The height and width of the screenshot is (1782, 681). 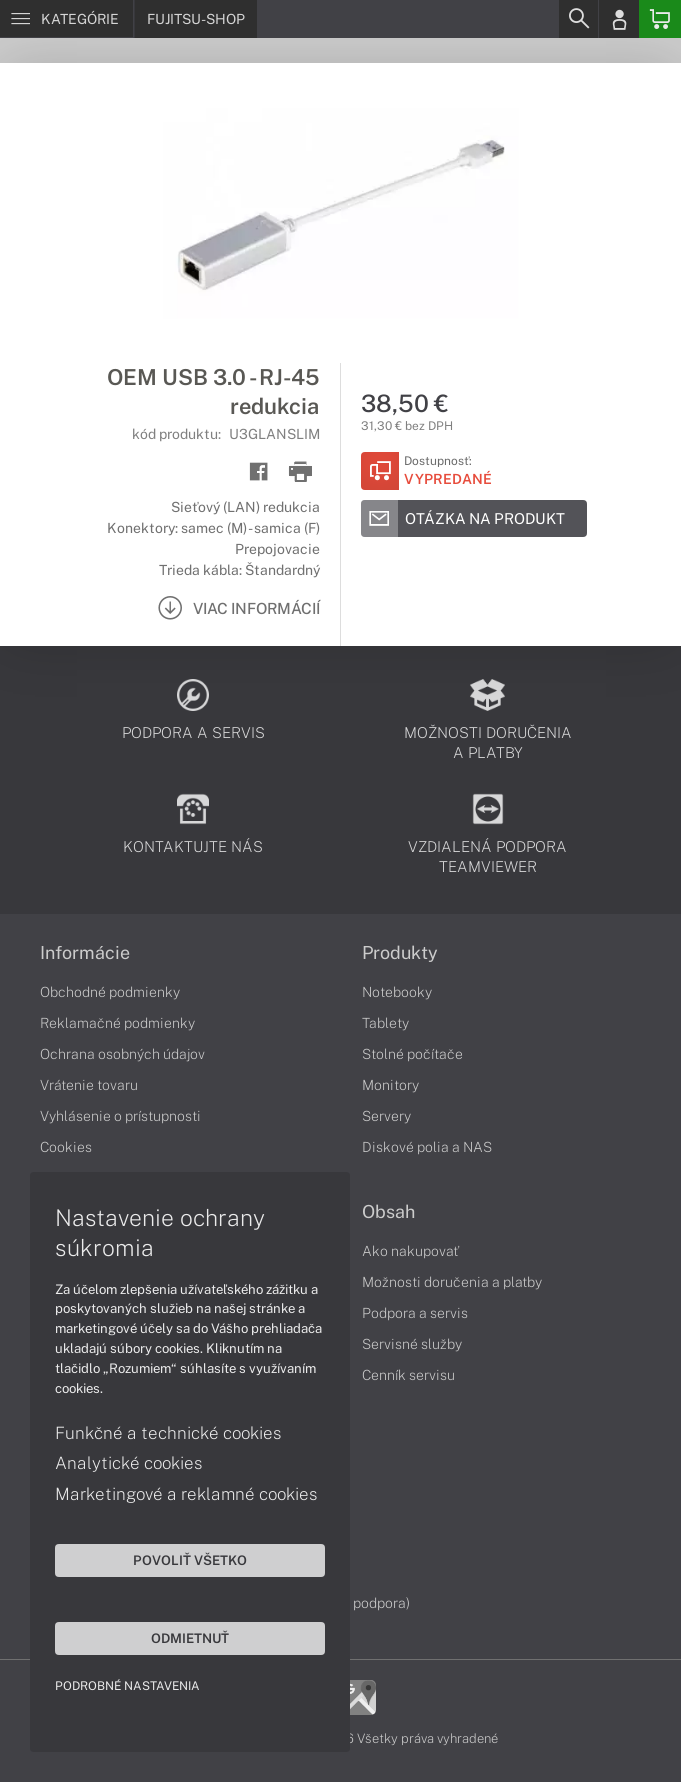 What do you see at coordinates (190, 1638) in the screenshot?
I see `Odmietnuť` at bounding box center [190, 1638].